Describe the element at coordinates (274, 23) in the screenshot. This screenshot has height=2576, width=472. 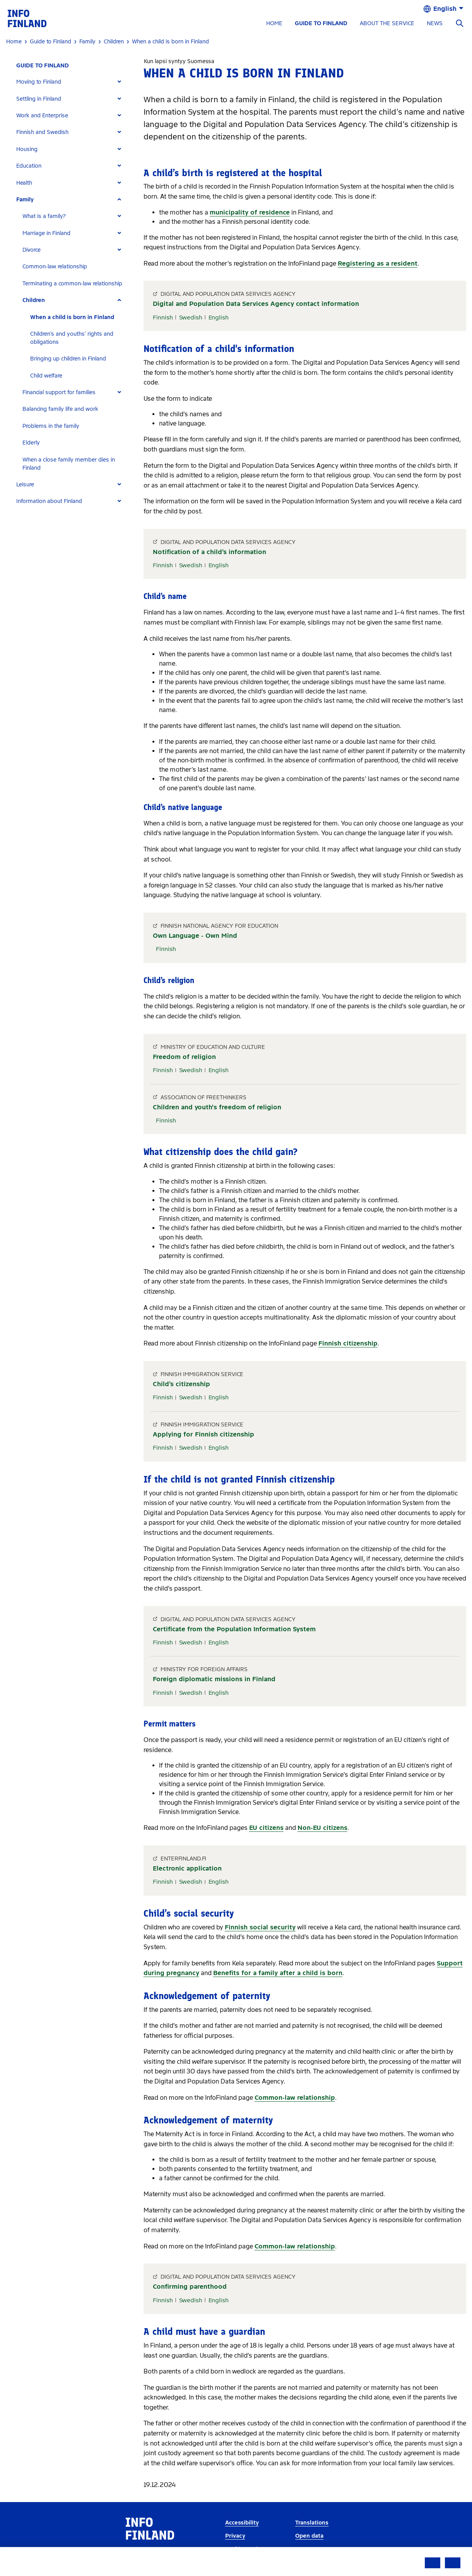
I see `HOME` at that location.